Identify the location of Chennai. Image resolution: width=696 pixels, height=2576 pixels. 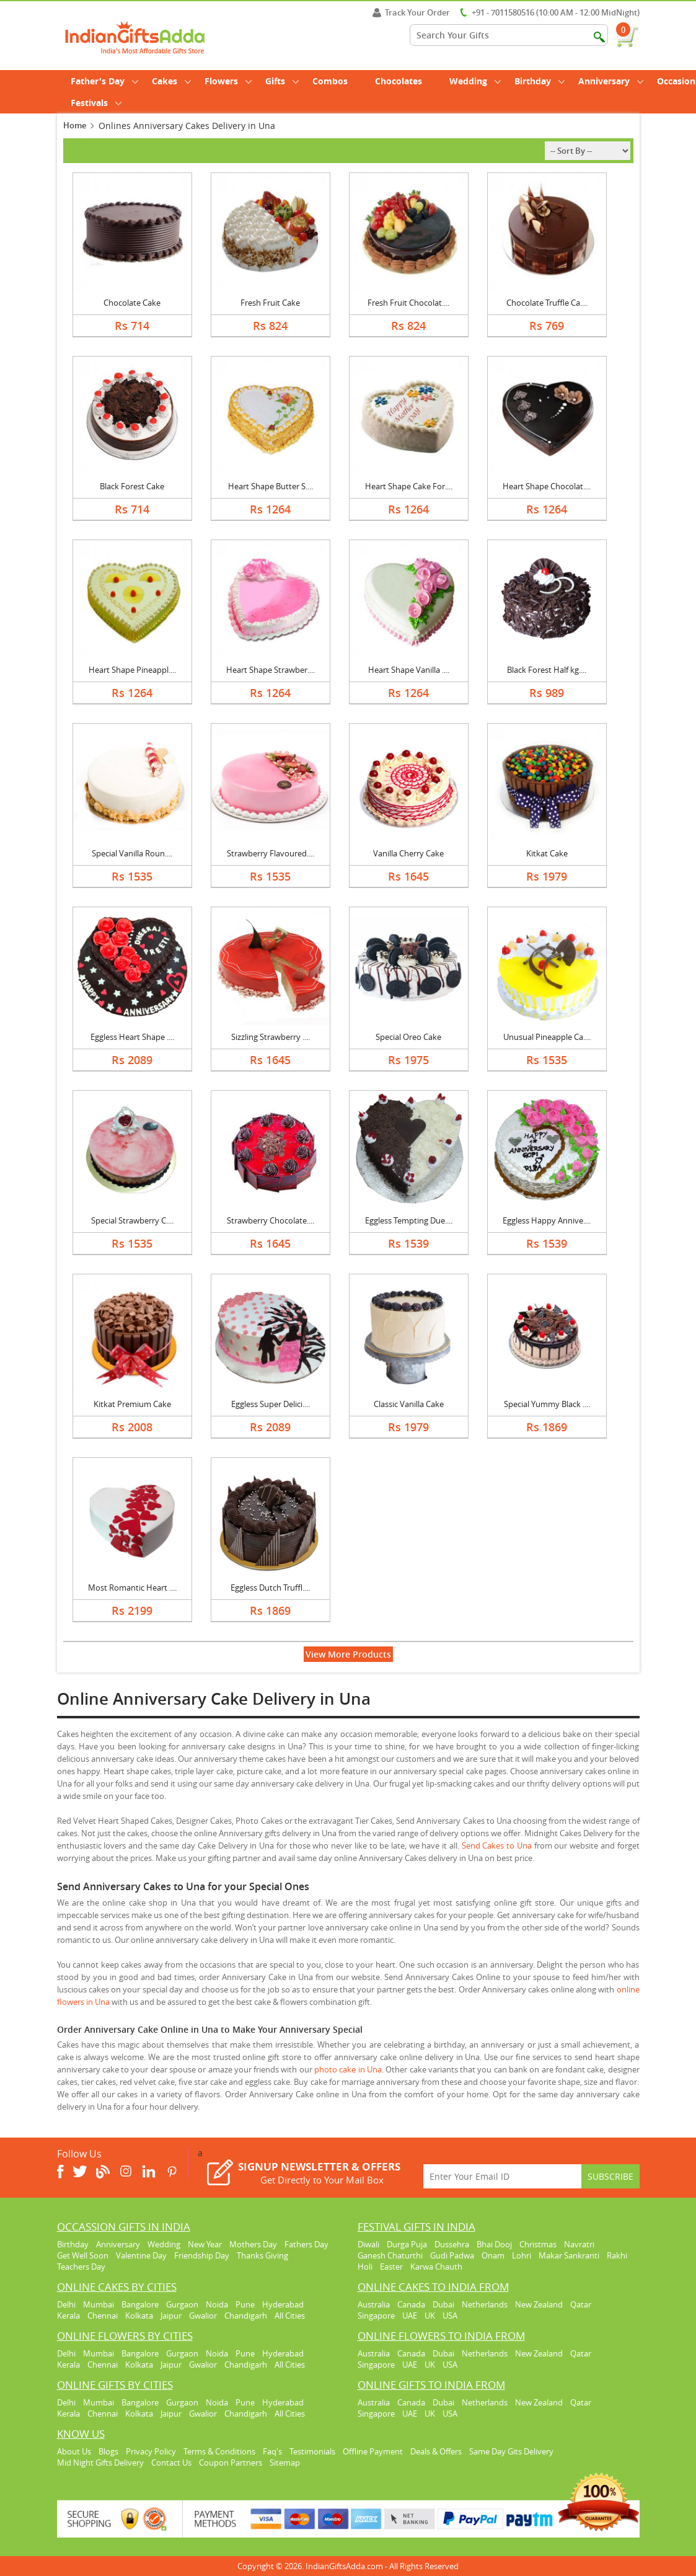
(102, 2315).